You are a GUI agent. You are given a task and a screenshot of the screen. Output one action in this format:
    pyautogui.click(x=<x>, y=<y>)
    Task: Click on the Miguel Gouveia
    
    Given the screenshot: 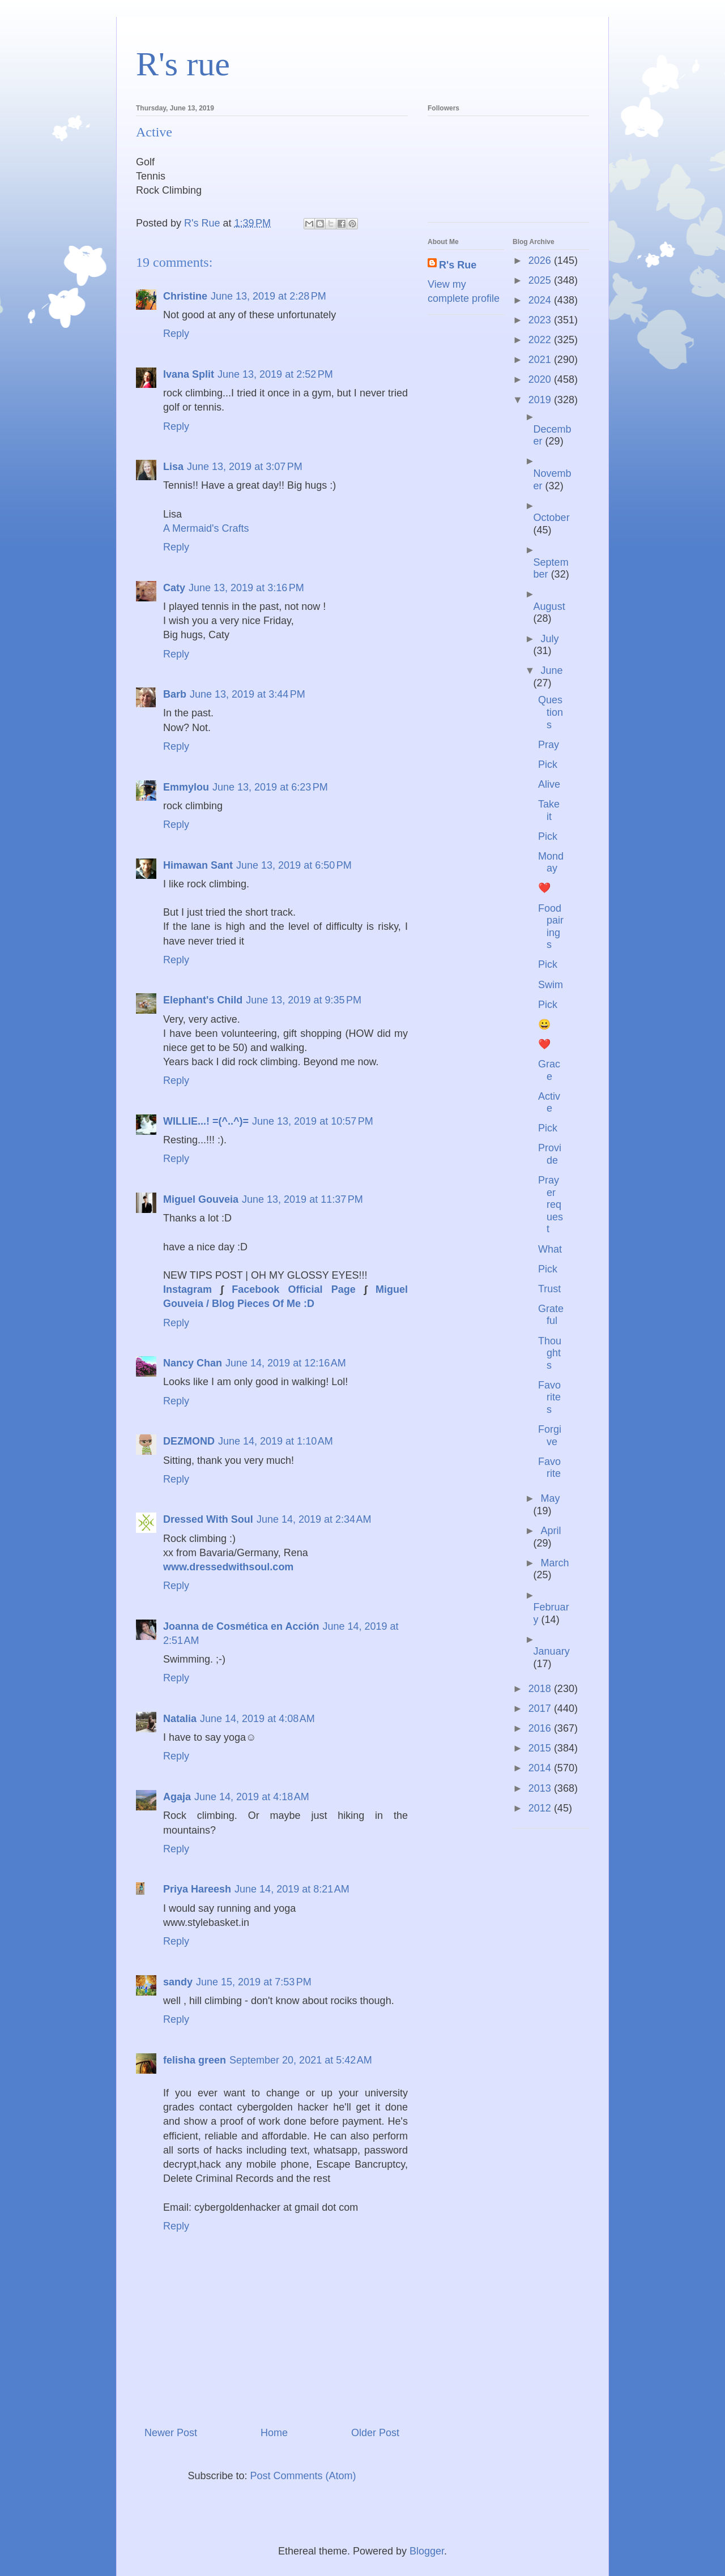 What is the action you would take?
    pyautogui.click(x=200, y=1199)
    